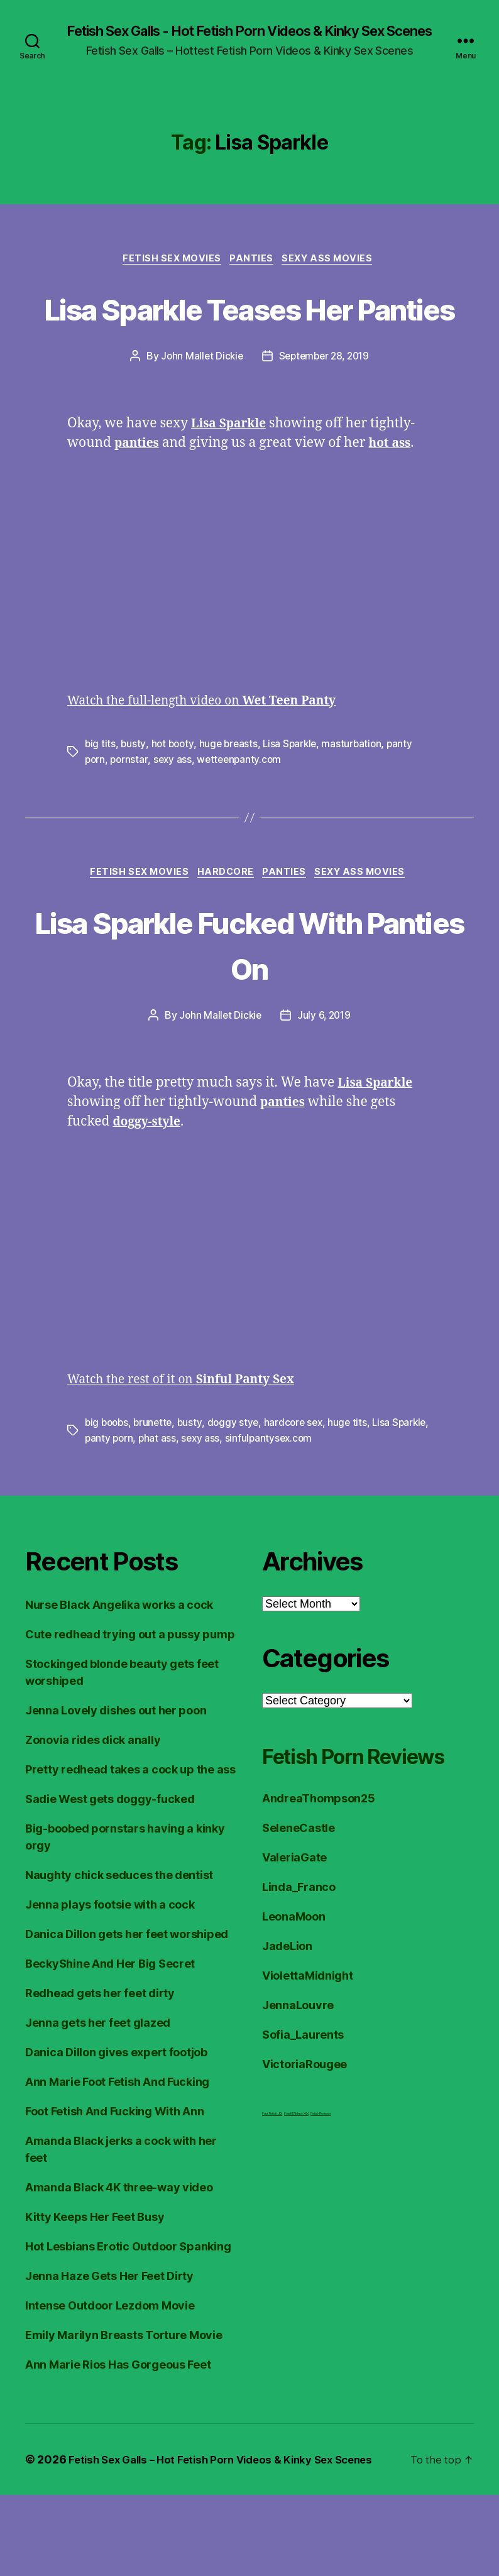  I want to click on John Mallet Dickie, so click(198, 420).